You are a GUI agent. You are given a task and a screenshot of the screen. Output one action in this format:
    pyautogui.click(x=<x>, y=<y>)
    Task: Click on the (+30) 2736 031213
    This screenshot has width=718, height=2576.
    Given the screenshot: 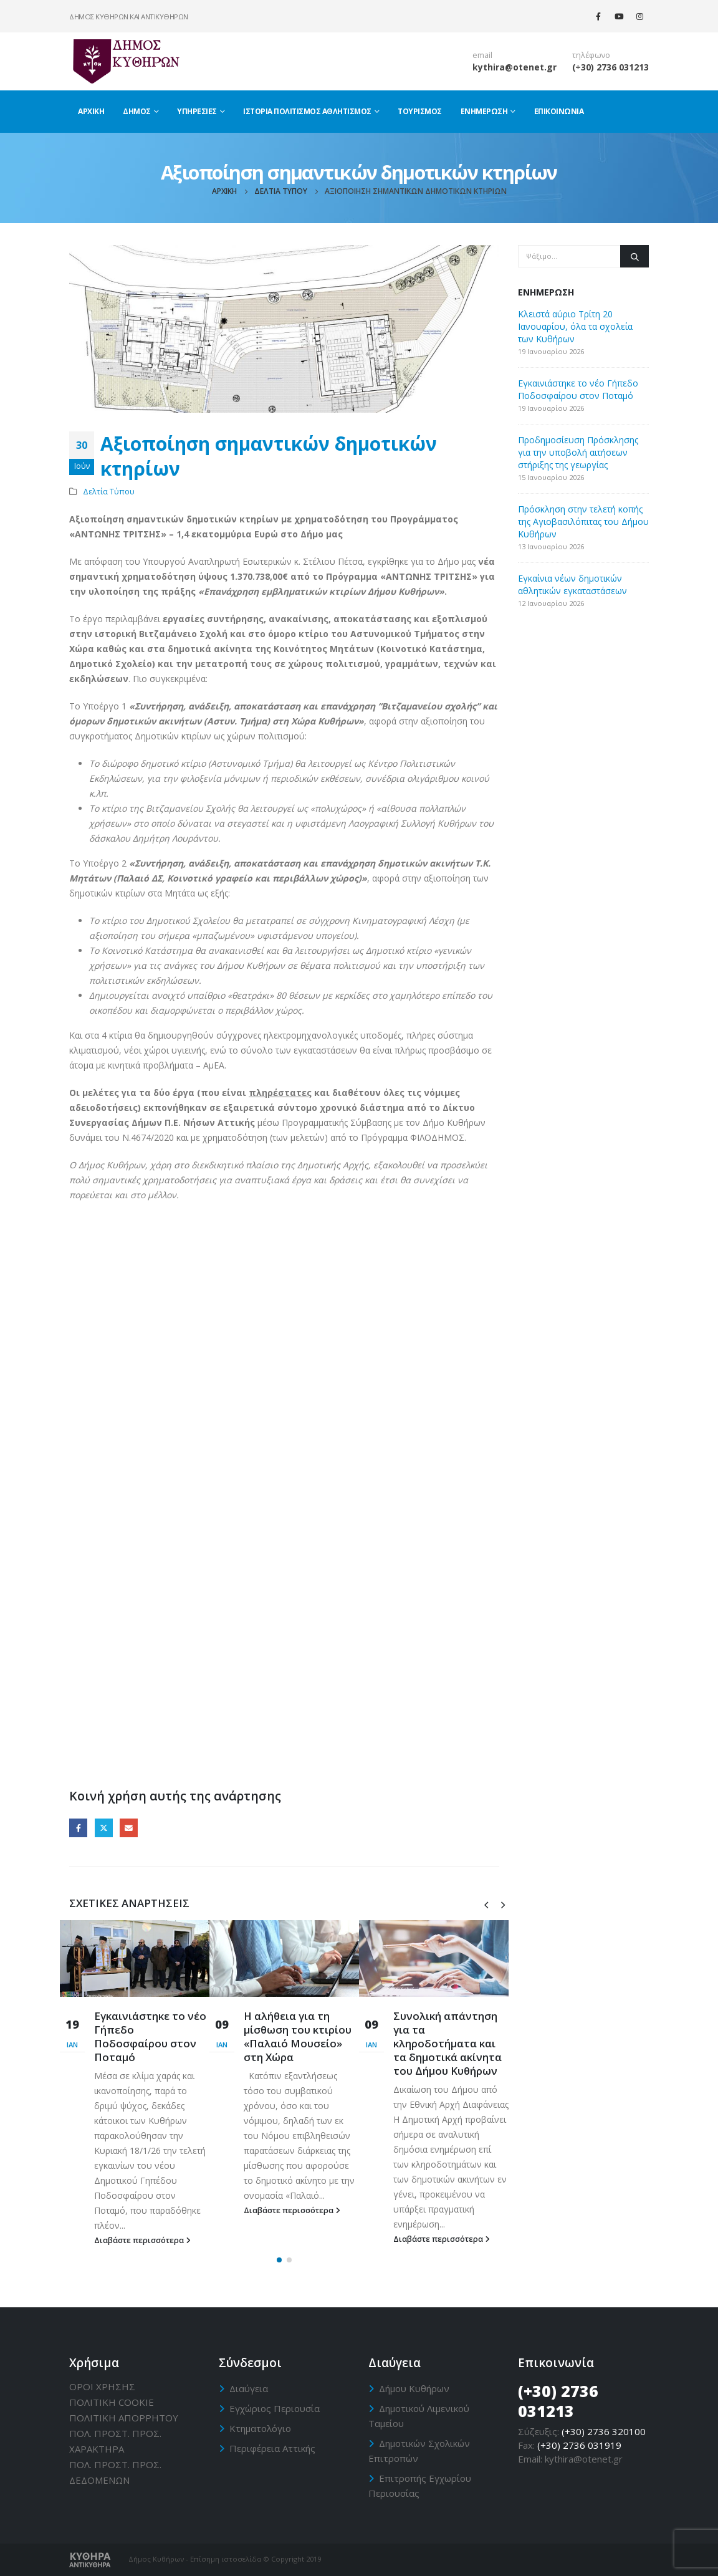 What is the action you would take?
    pyautogui.click(x=610, y=67)
    